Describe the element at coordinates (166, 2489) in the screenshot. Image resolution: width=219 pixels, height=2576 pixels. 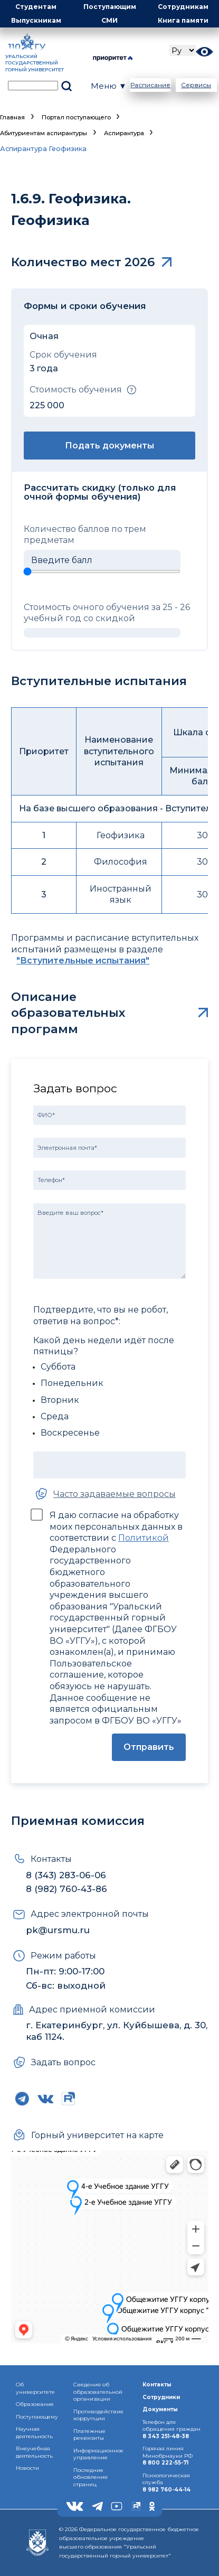
I see `8 982 760-44-14` at that location.